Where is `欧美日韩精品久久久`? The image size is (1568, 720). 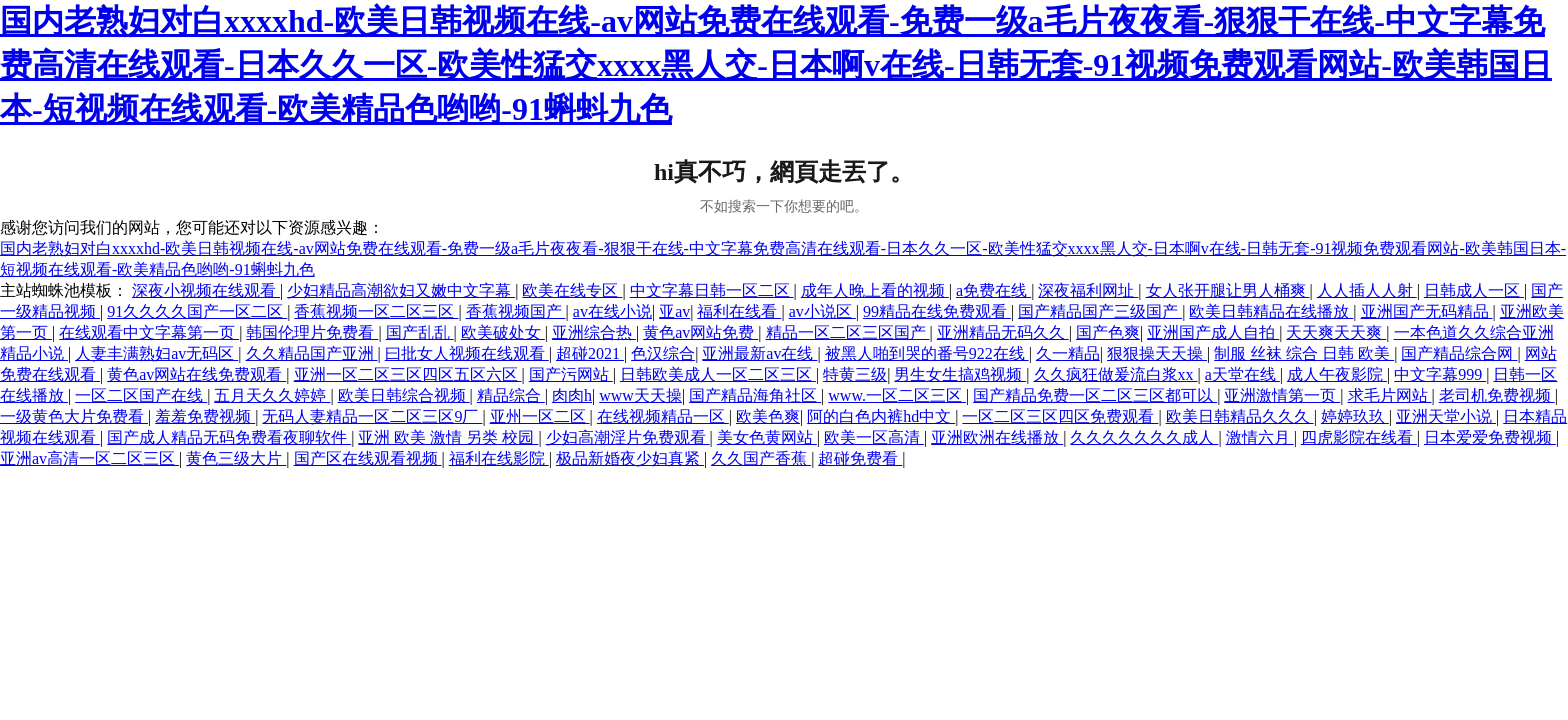
欧美日韩精品久久久 is located at coordinates (1240, 416).